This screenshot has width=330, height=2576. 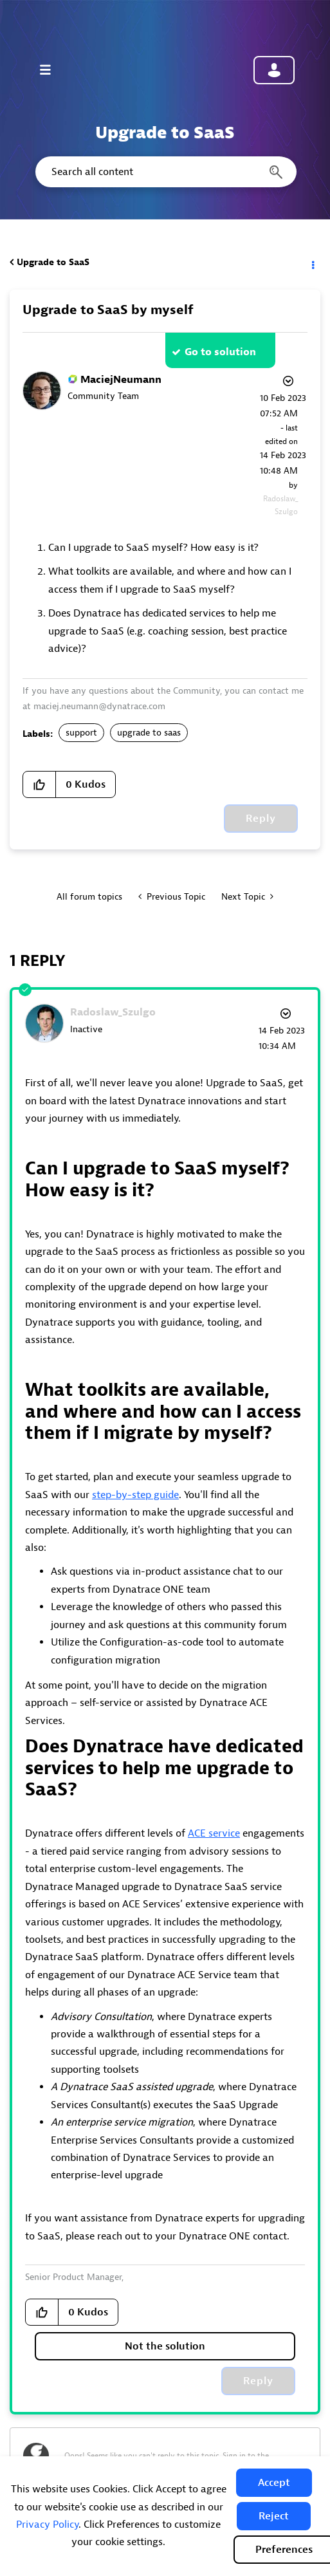 I want to click on [button], so click(x=274, y=2483).